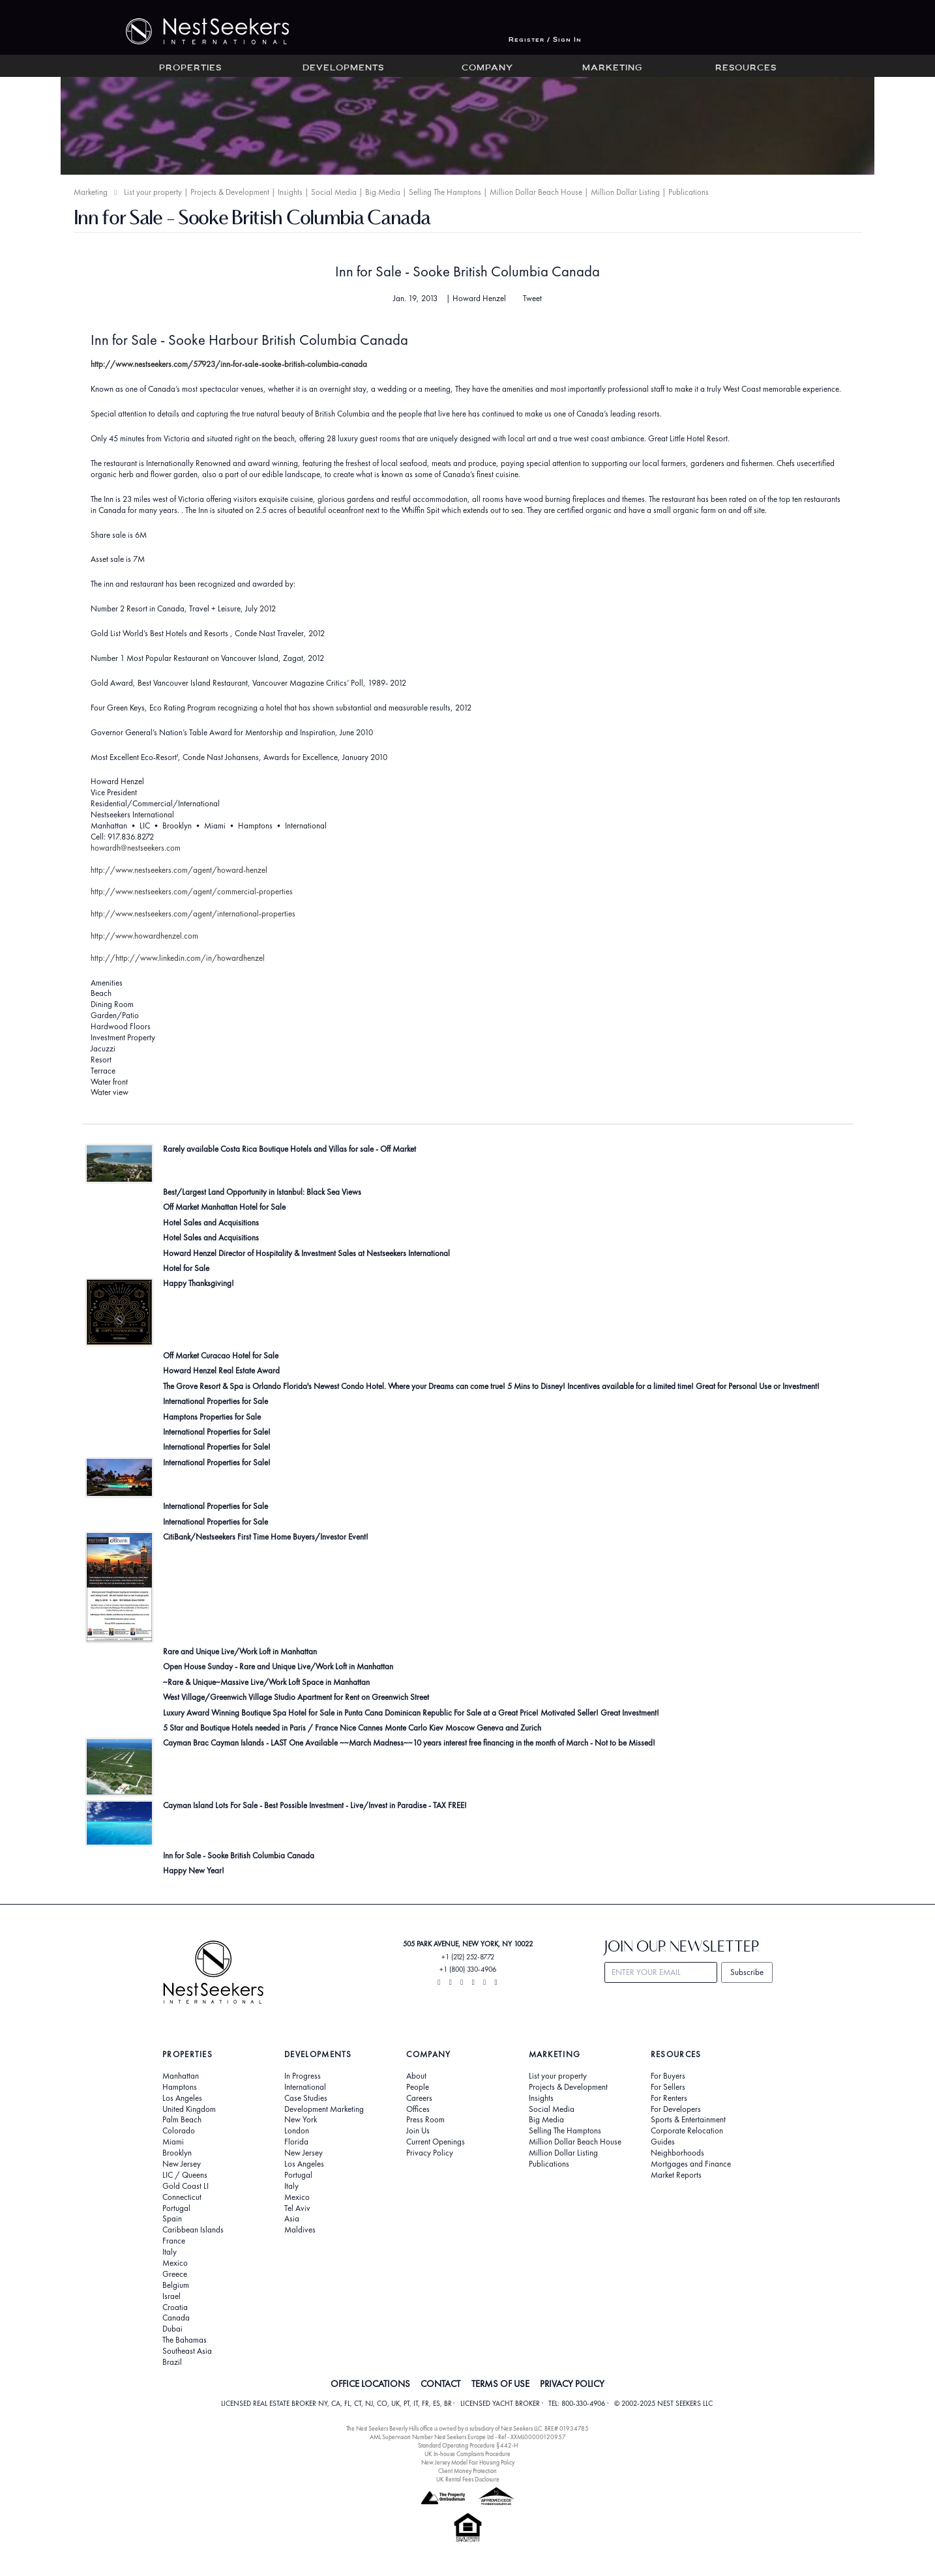 This screenshot has width=935, height=2576. What do you see at coordinates (178, 2131) in the screenshot?
I see `Colorado` at bounding box center [178, 2131].